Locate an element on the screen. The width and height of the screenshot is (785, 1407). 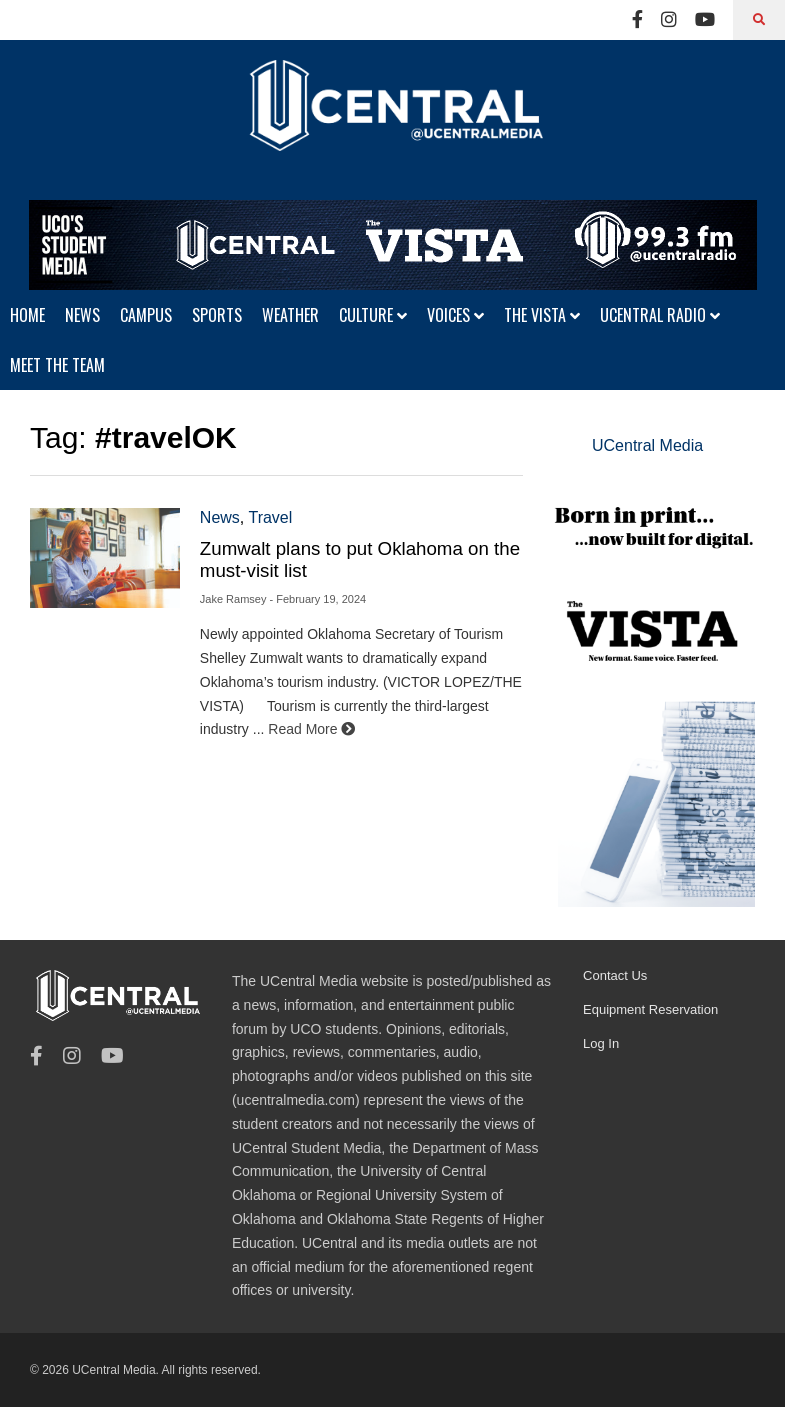
CULTURE is located at coordinates (373, 315).